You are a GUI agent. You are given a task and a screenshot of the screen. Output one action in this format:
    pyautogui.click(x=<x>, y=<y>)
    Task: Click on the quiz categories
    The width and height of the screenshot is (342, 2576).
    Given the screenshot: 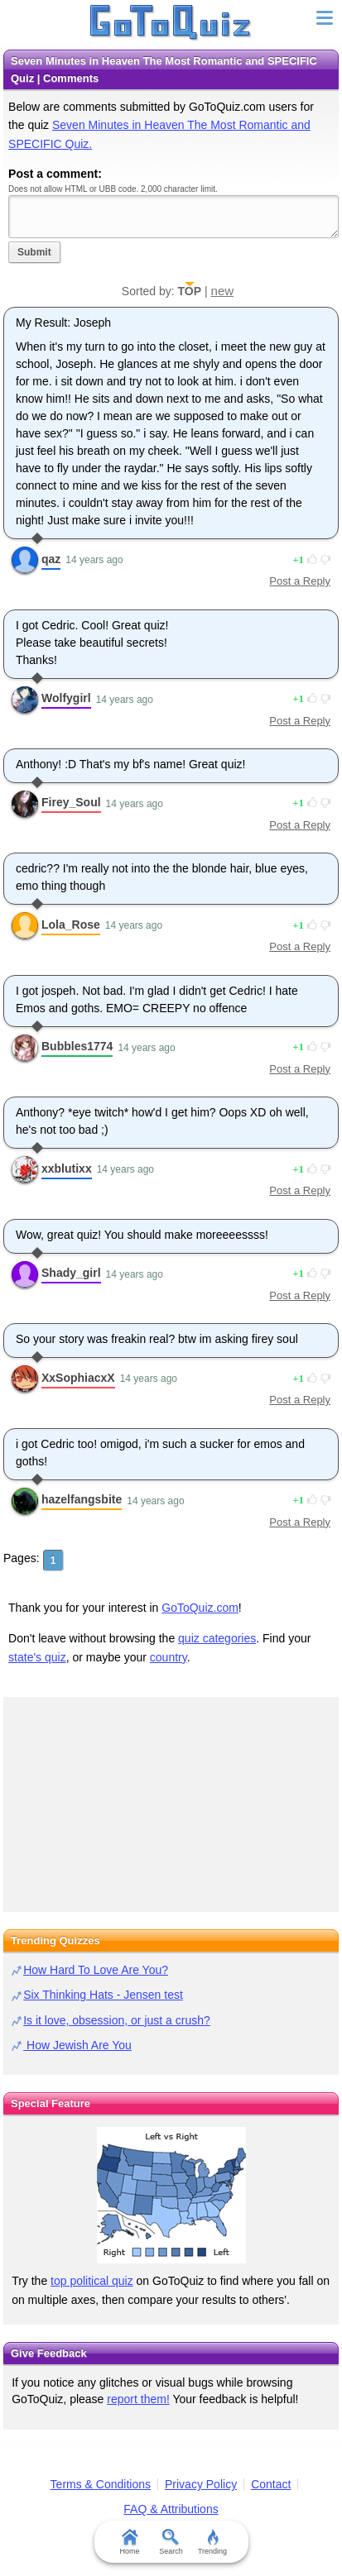 What is the action you would take?
    pyautogui.click(x=217, y=1638)
    